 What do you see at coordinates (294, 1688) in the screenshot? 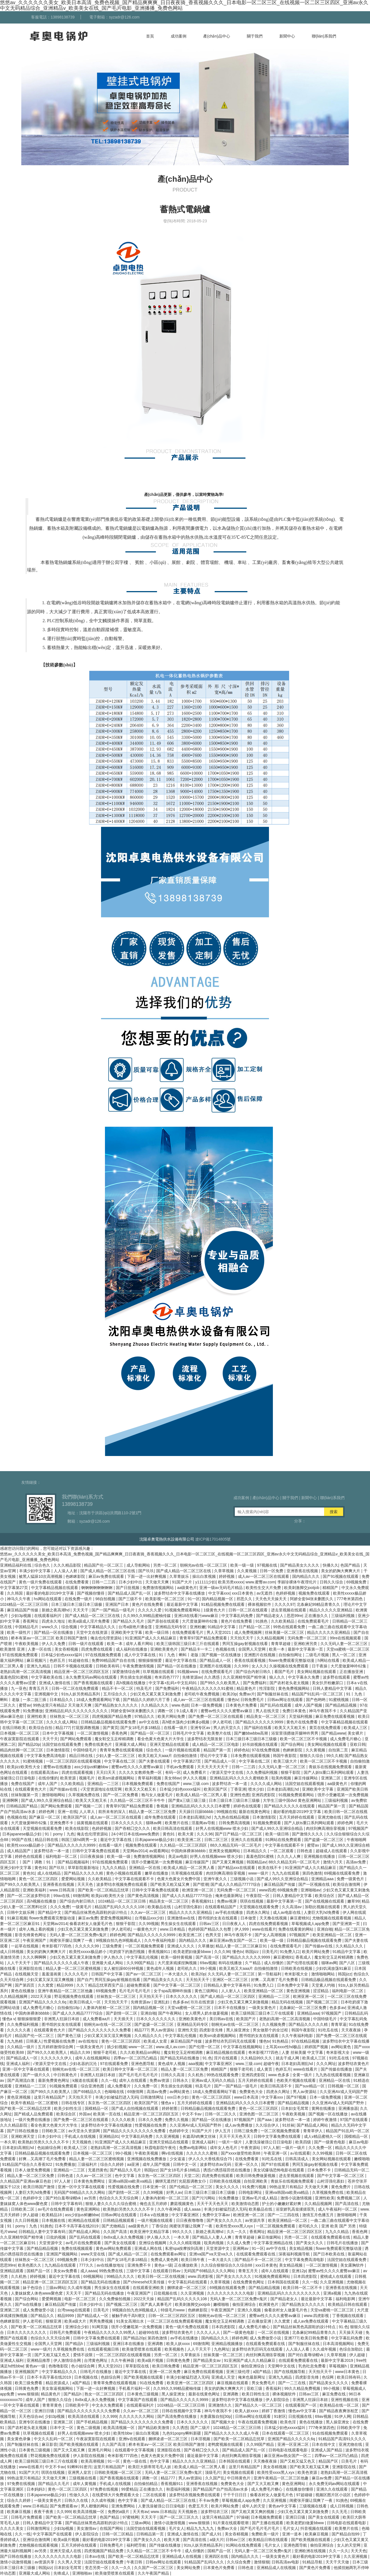
I see `黄色免费视频网站` at bounding box center [294, 1688].